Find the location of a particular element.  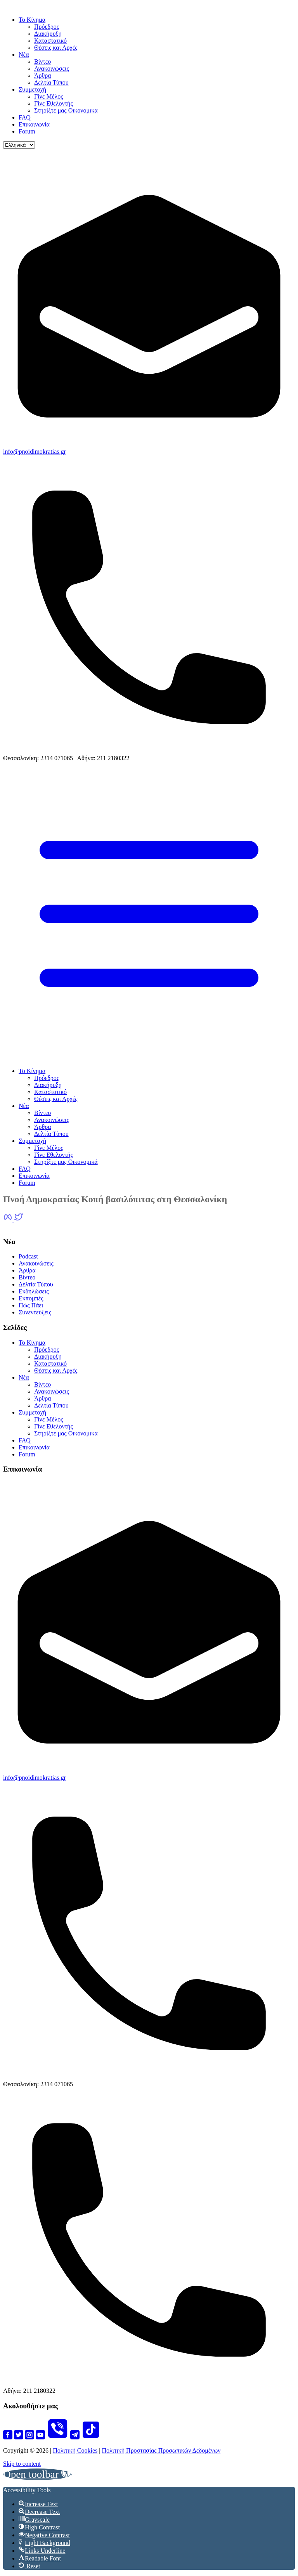

Καταστατικό is located at coordinates (50, 40).